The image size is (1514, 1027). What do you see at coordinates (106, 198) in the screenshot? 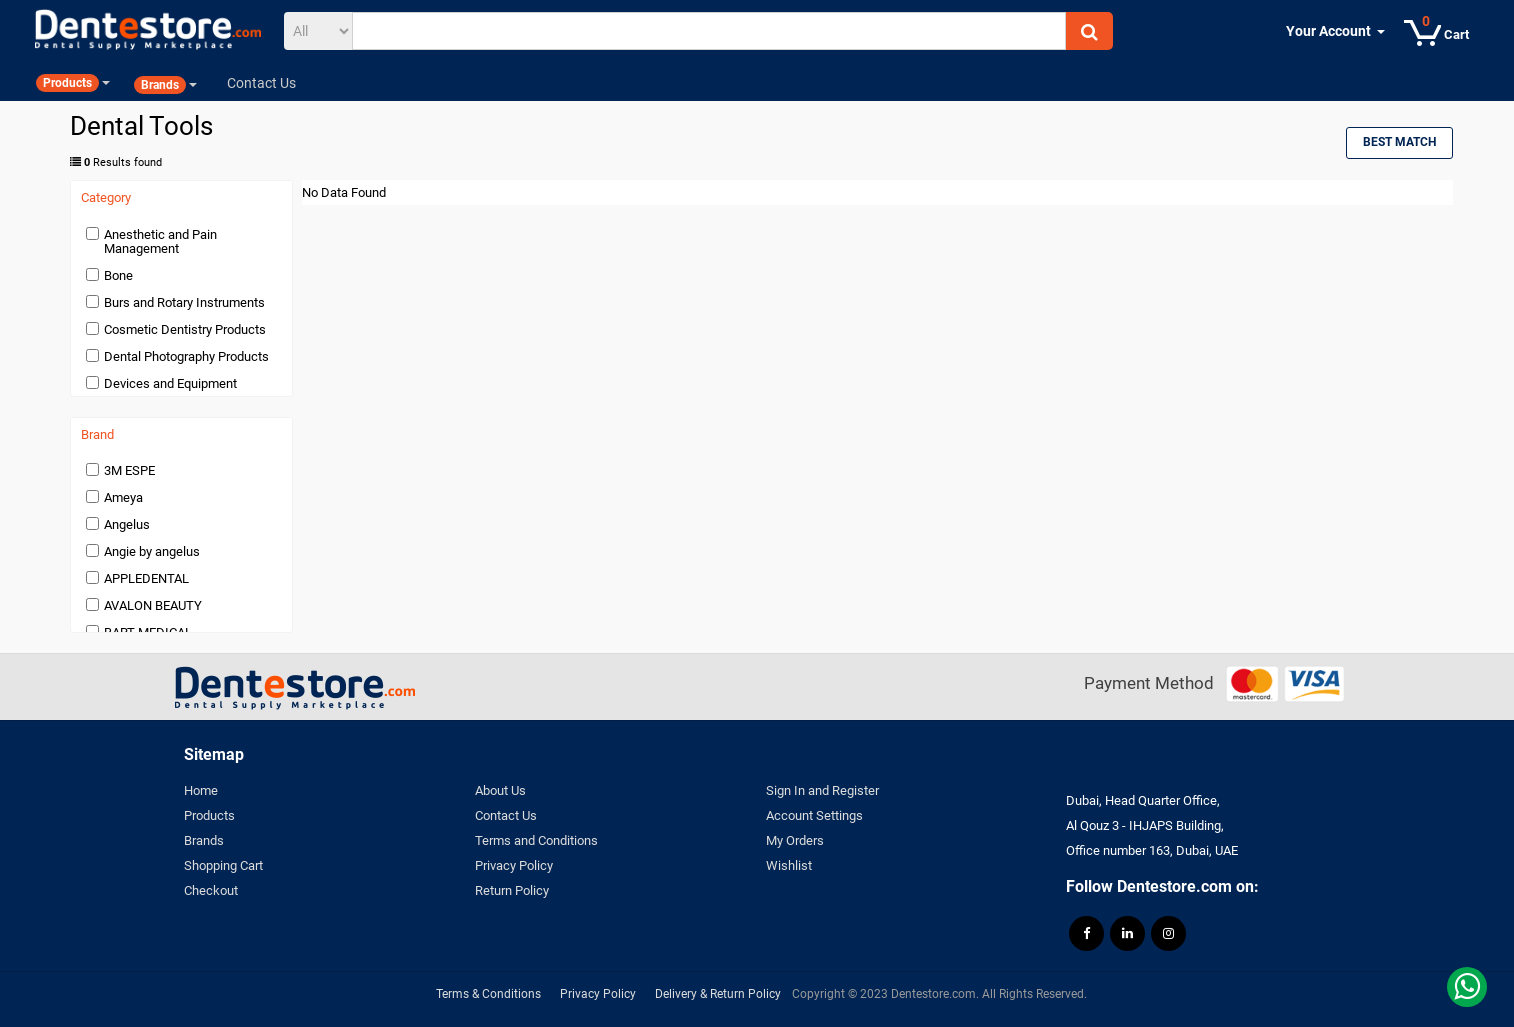
I see `Category` at bounding box center [106, 198].